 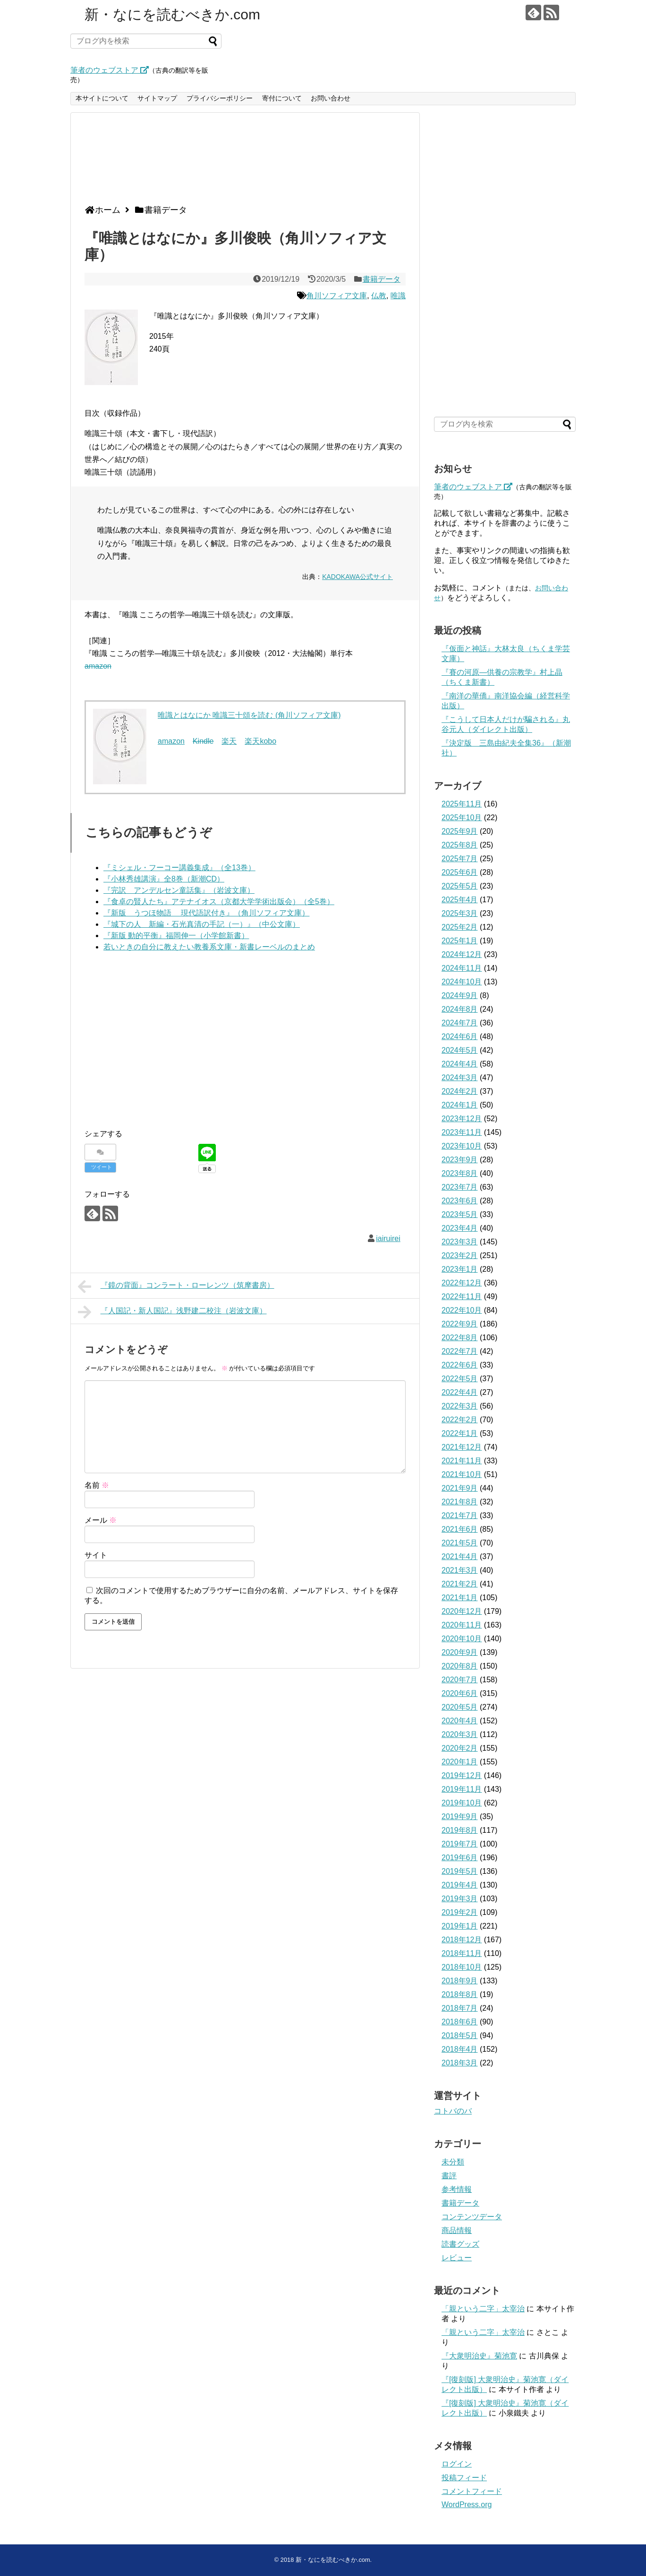 I want to click on 2021年7月, so click(x=460, y=1515).